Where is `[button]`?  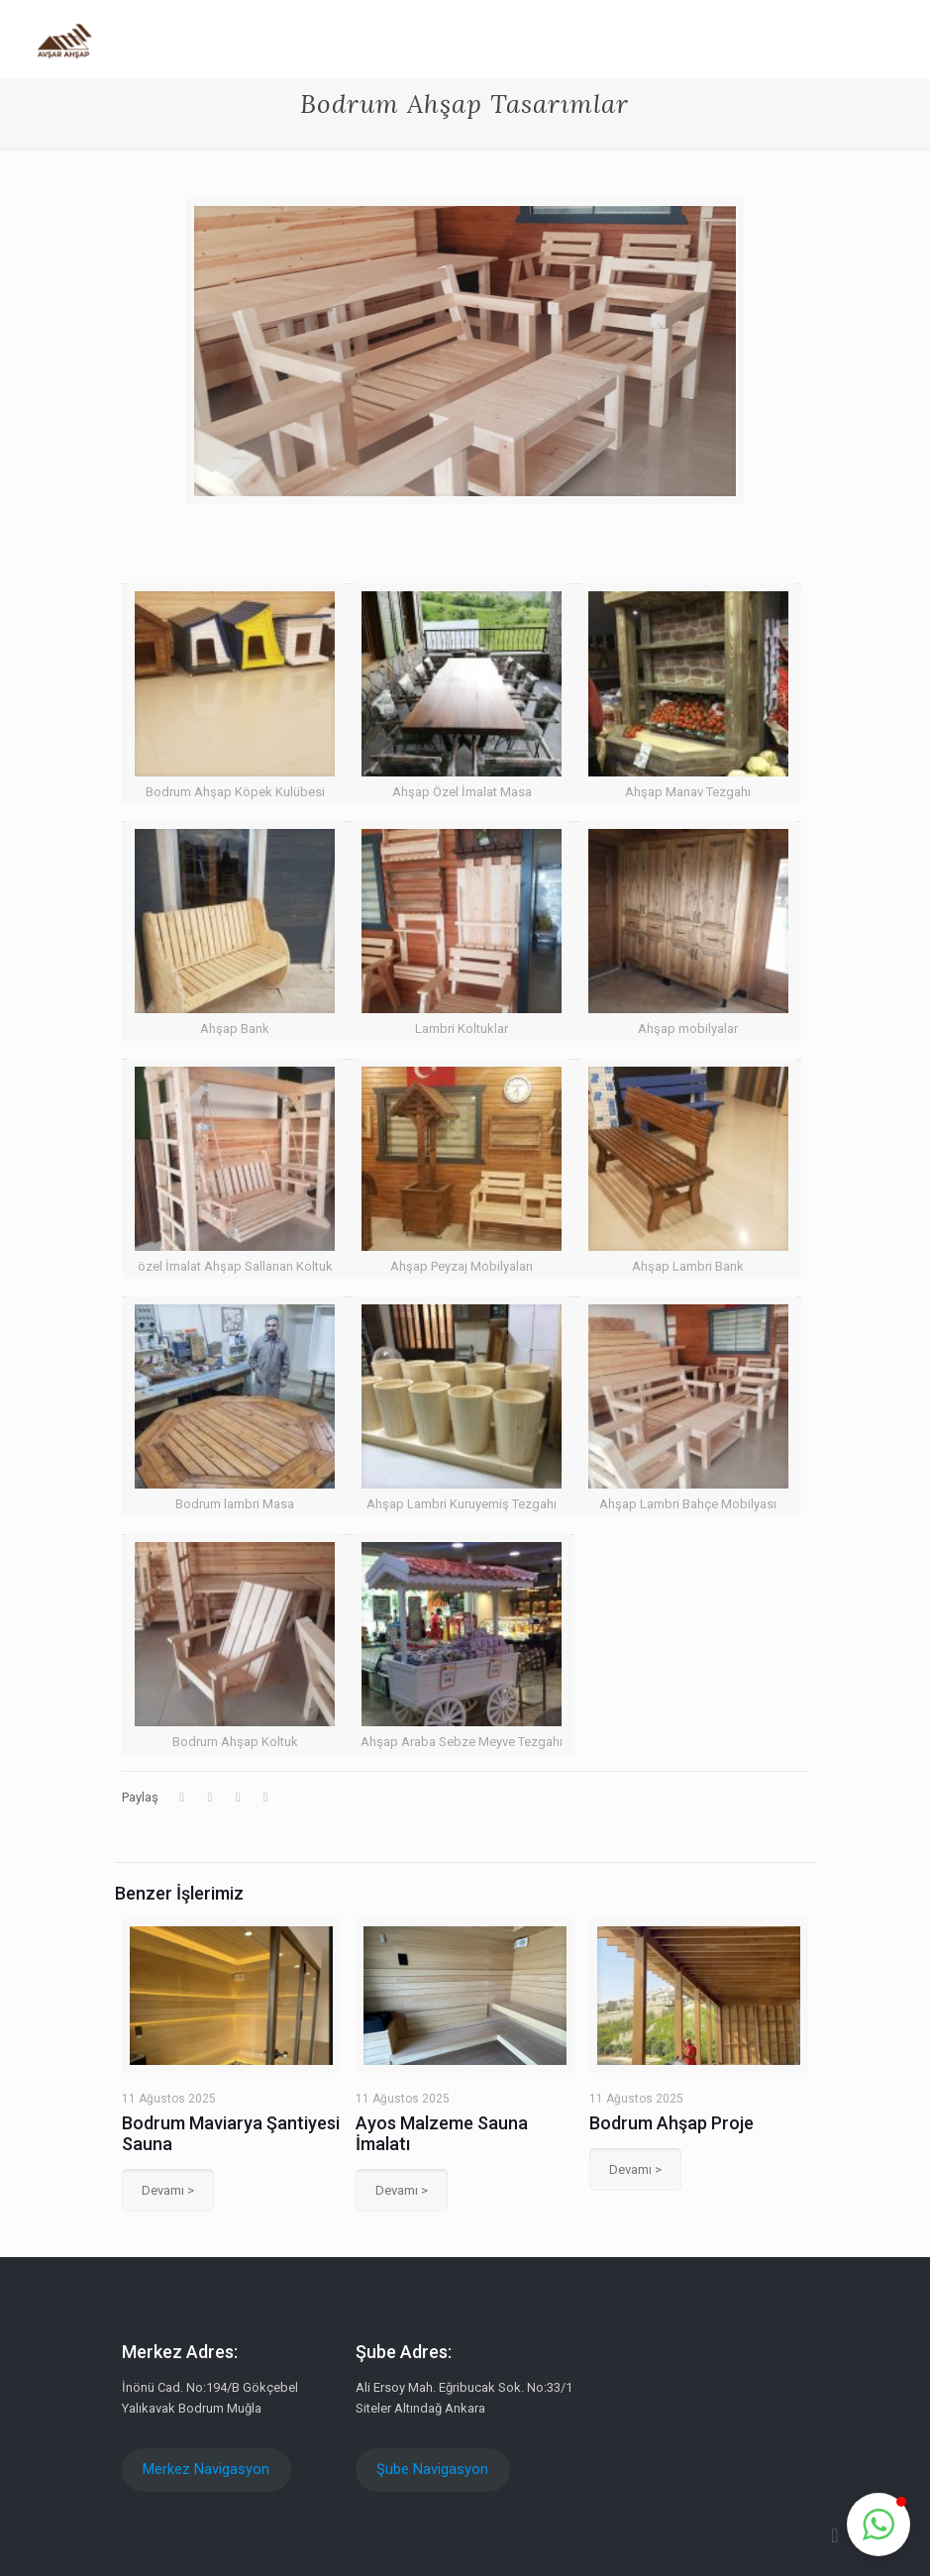 [button] is located at coordinates (878, 2524).